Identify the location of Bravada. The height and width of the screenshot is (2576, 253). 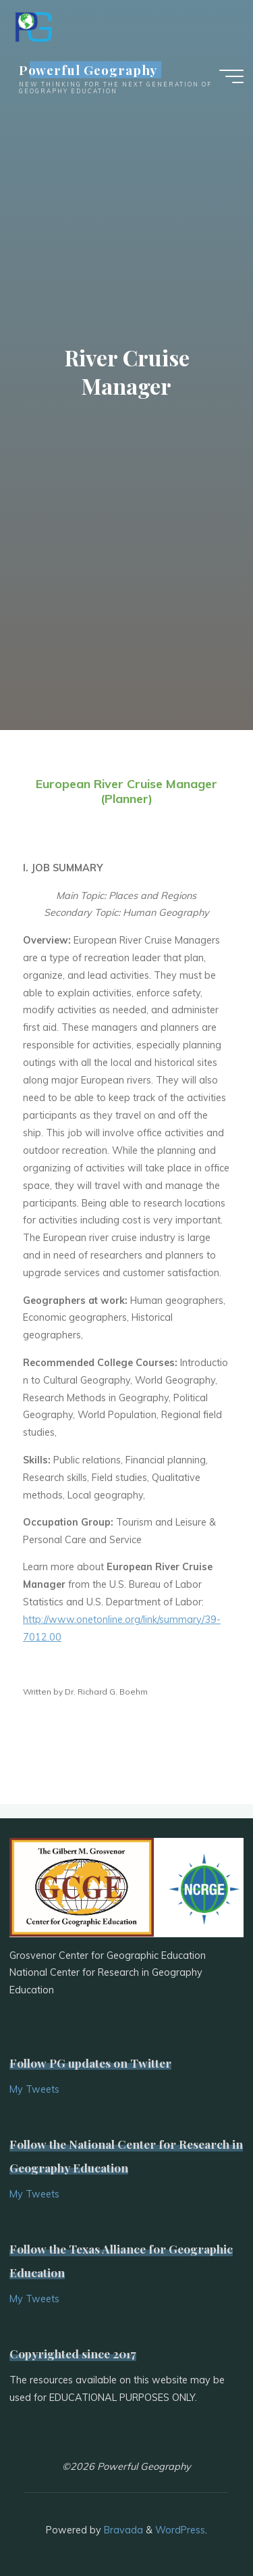
(122, 2530).